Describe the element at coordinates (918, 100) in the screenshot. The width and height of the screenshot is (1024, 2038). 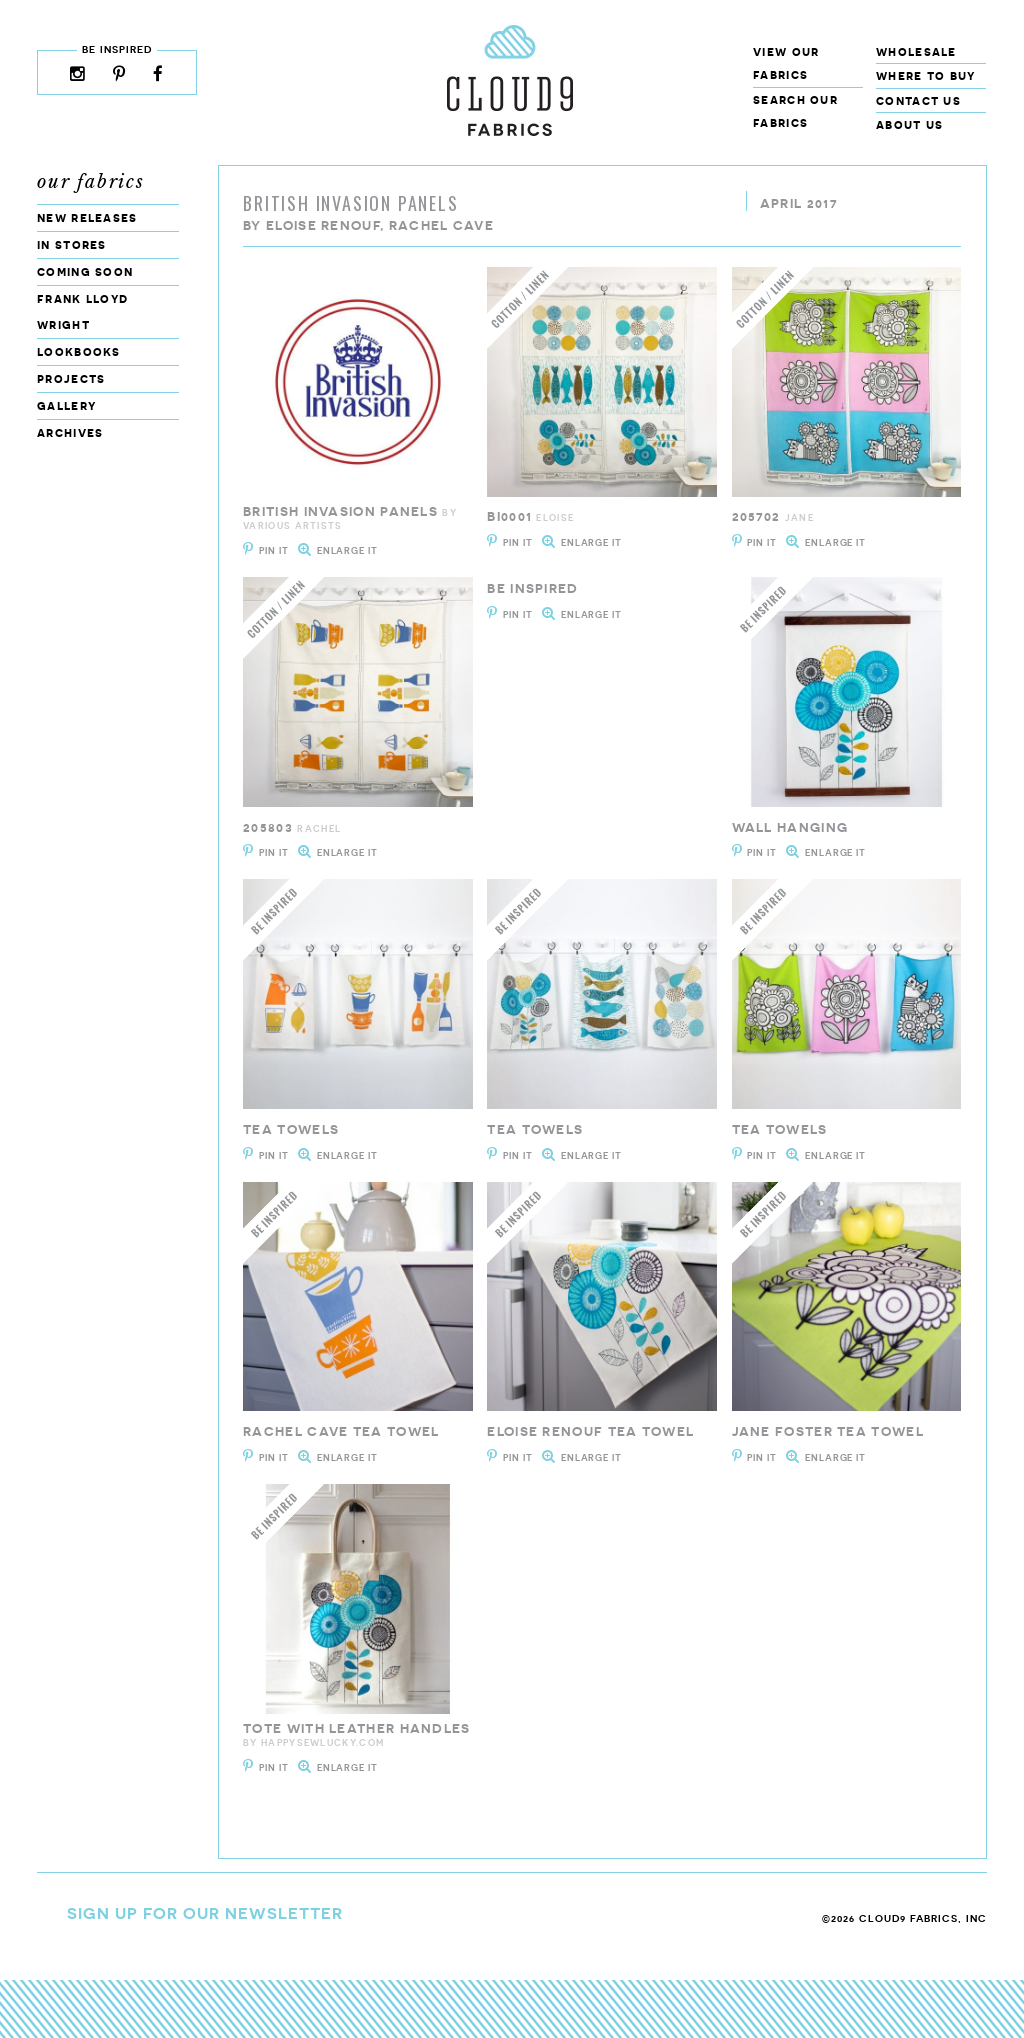
I see `Contact Us` at that location.